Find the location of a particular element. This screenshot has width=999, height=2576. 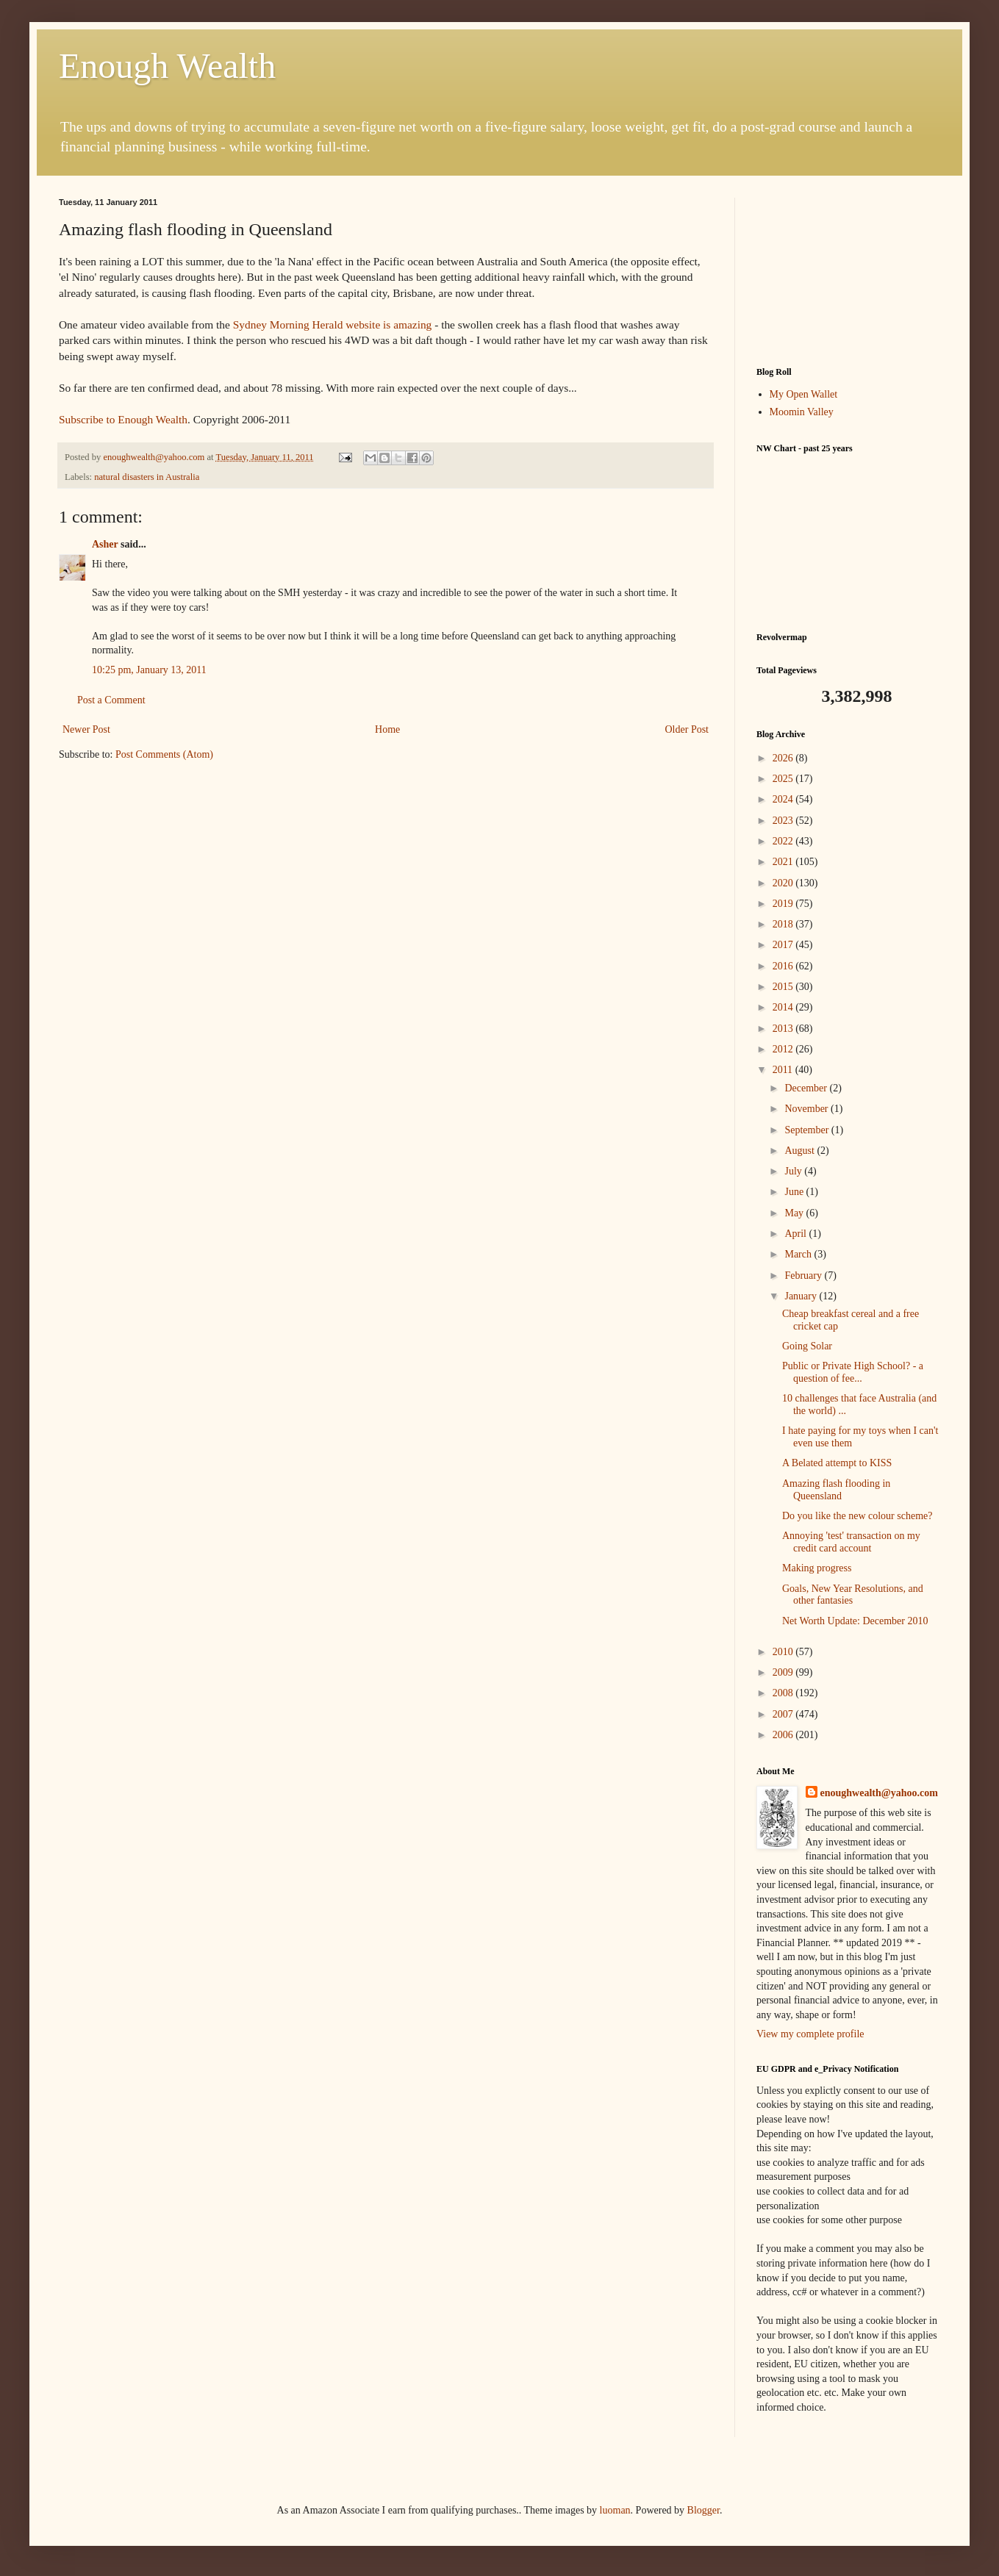

May is located at coordinates (795, 1213).